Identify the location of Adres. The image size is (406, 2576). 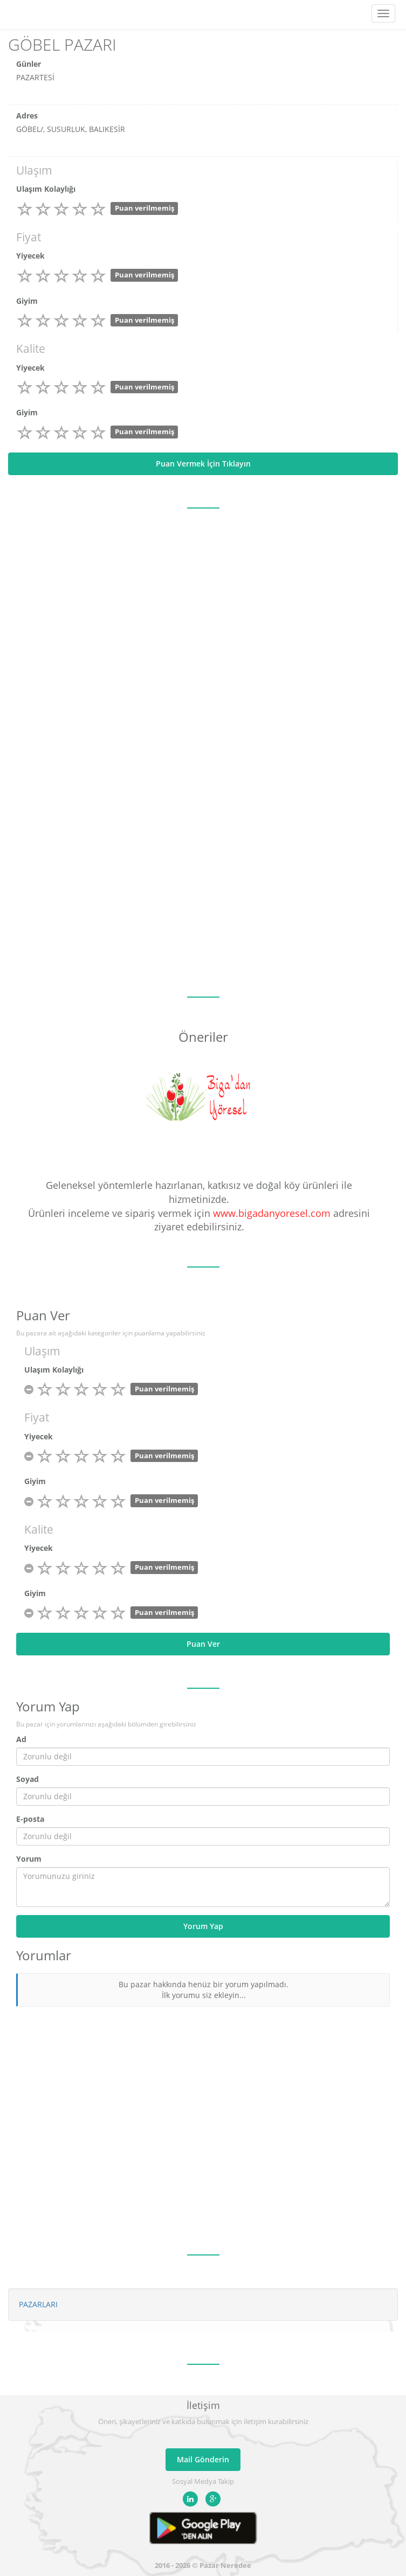
(27, 115).